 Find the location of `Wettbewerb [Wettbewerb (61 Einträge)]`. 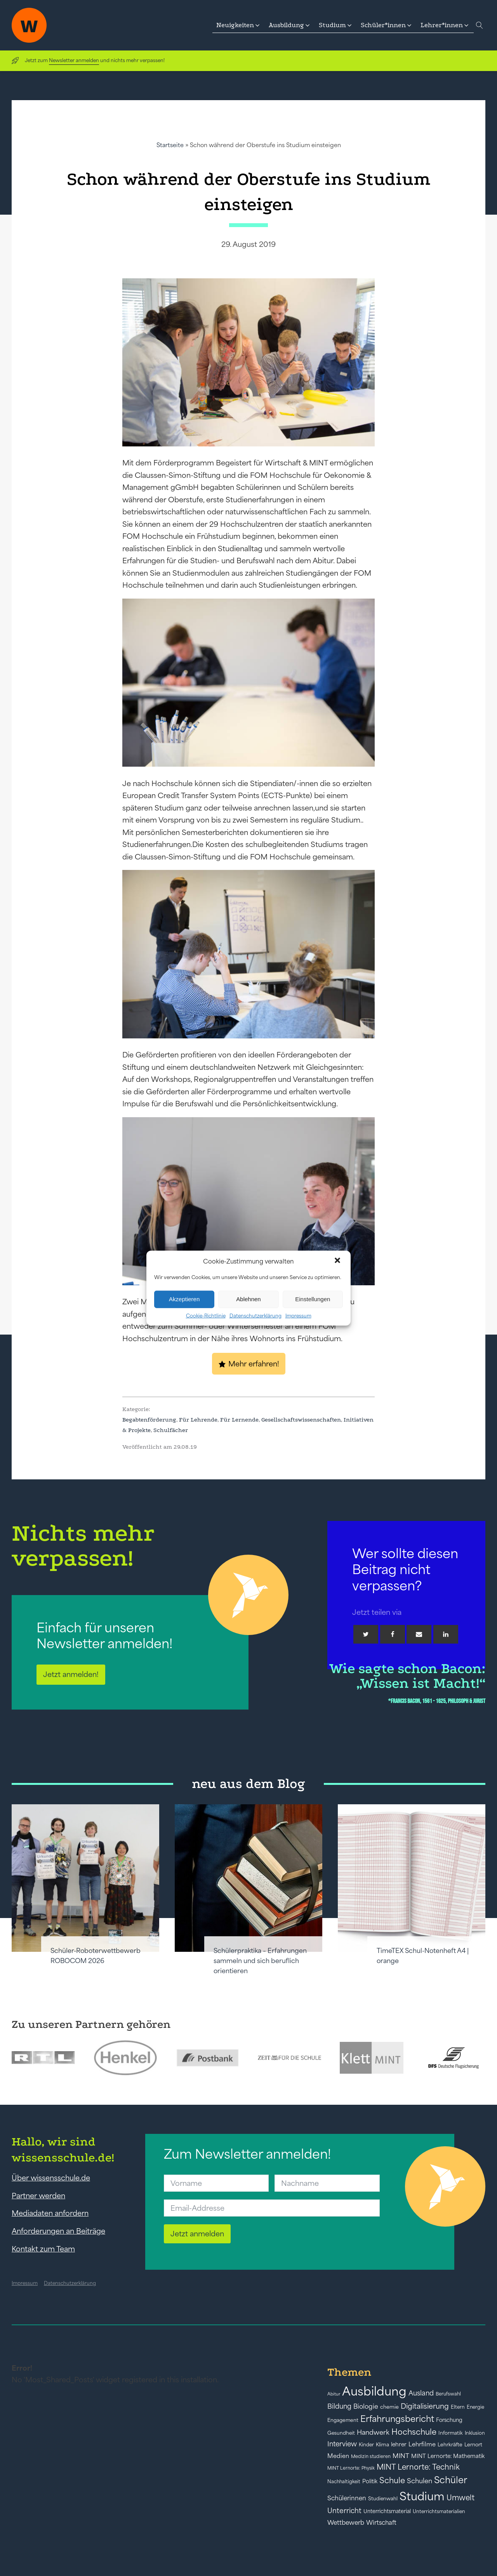

Wettbewerb [Wettbewerb (61 Einträge)] is located at coordinates (345, 2522).